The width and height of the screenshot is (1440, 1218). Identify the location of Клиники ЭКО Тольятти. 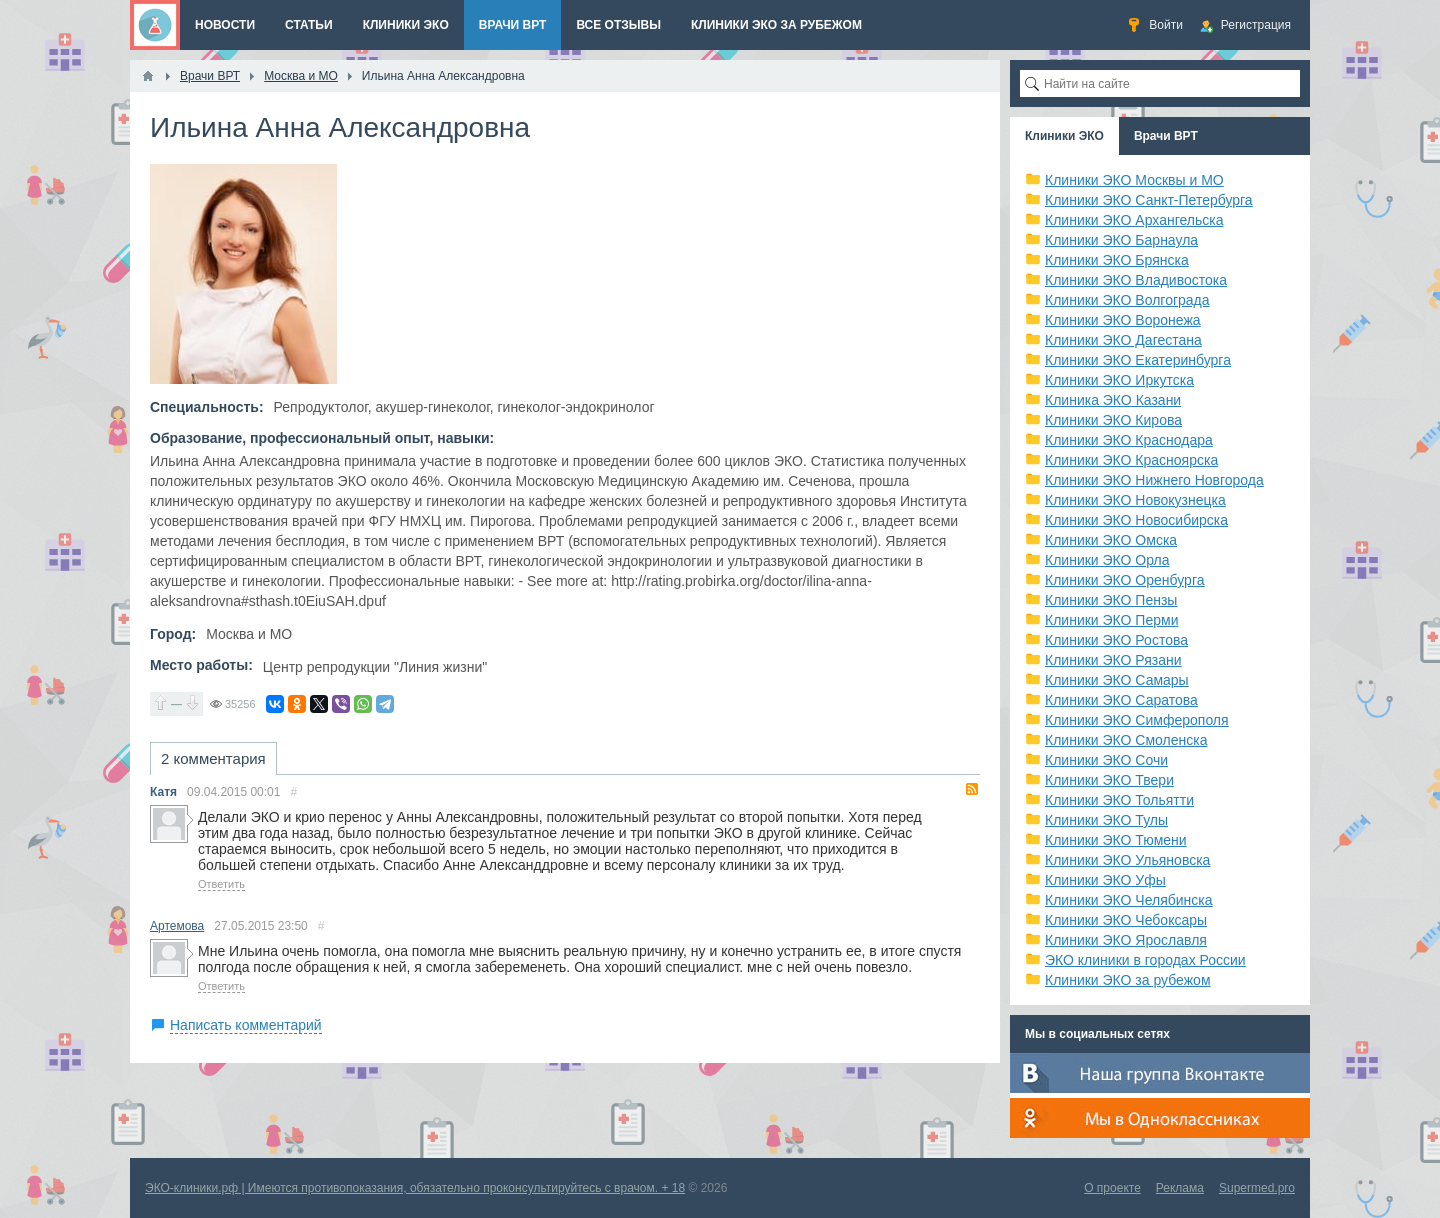
(1119, 800).